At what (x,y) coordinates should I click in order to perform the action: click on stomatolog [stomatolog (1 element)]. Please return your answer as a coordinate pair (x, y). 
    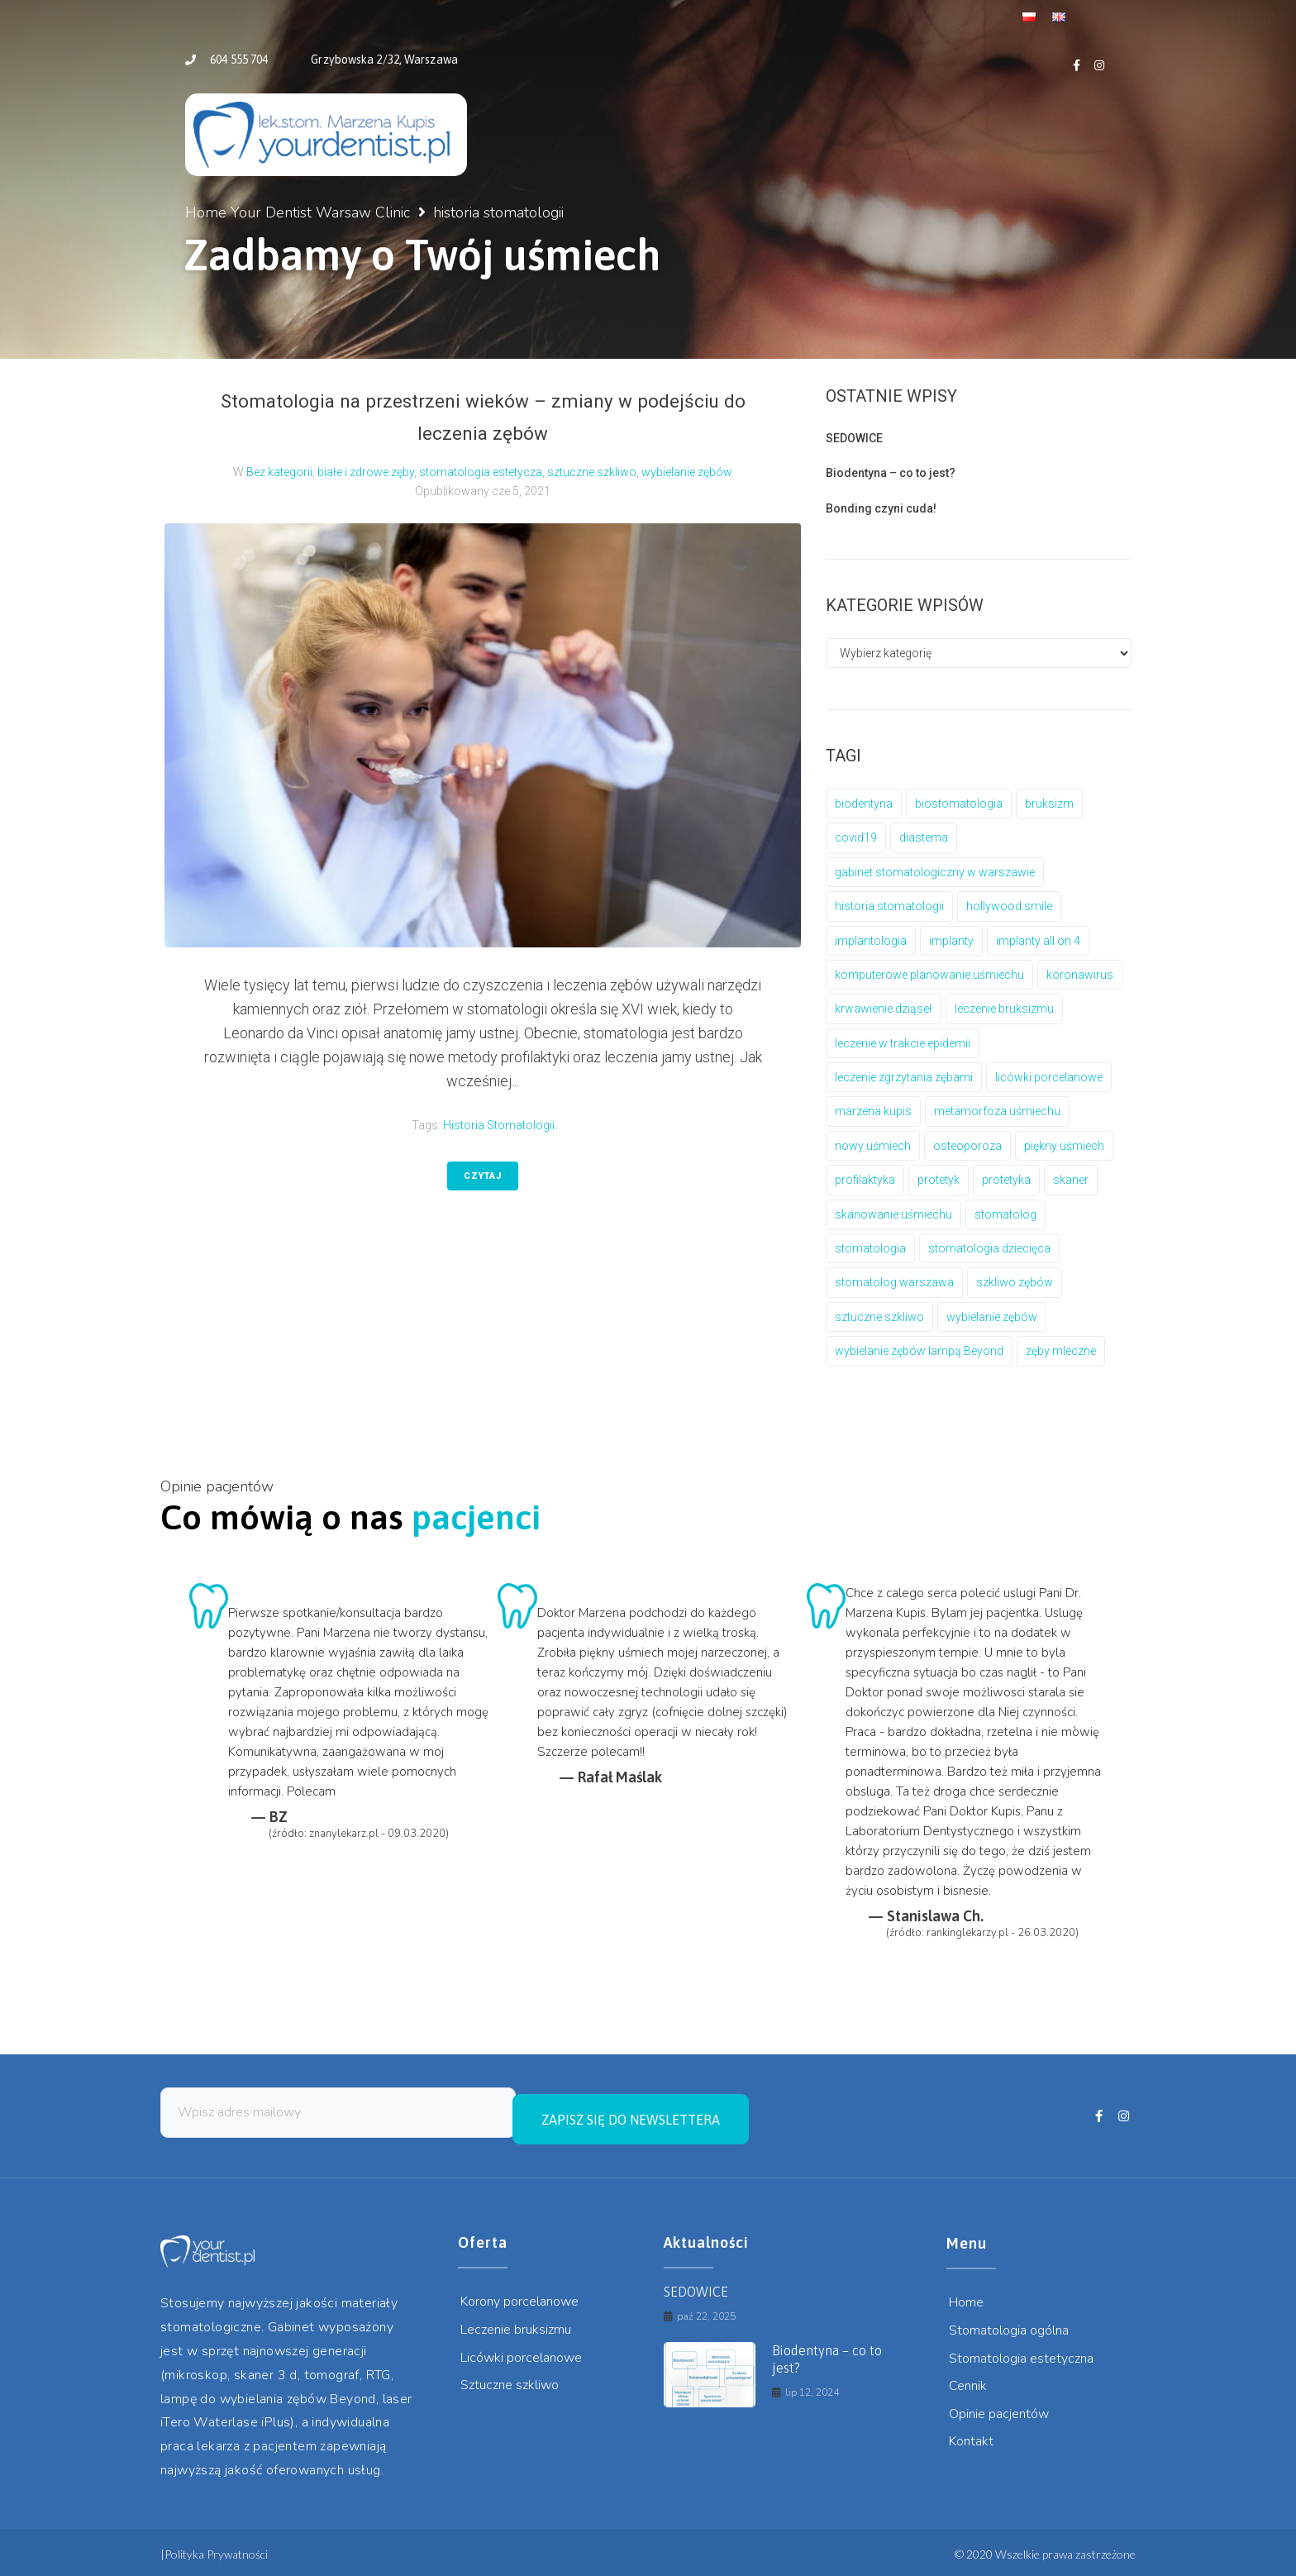
    Looking at the image, I should click on (1005, 1214).